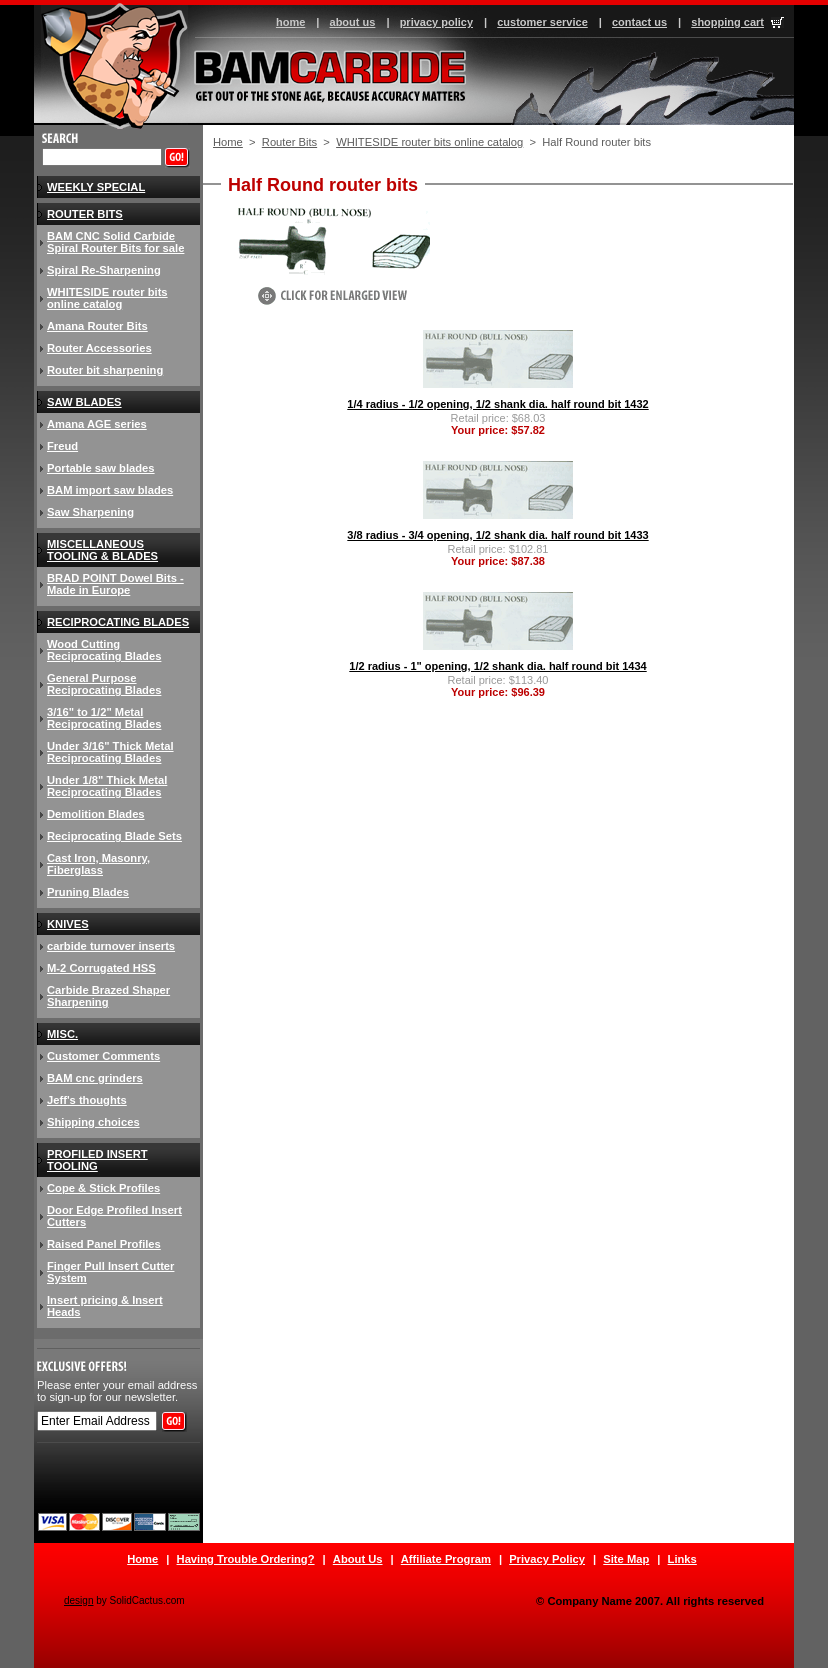 This screenshot has height=1668, width=828. Describe the element at coordinates (88, 892) in the screenshot. I see `Pruning Blades` at that location.